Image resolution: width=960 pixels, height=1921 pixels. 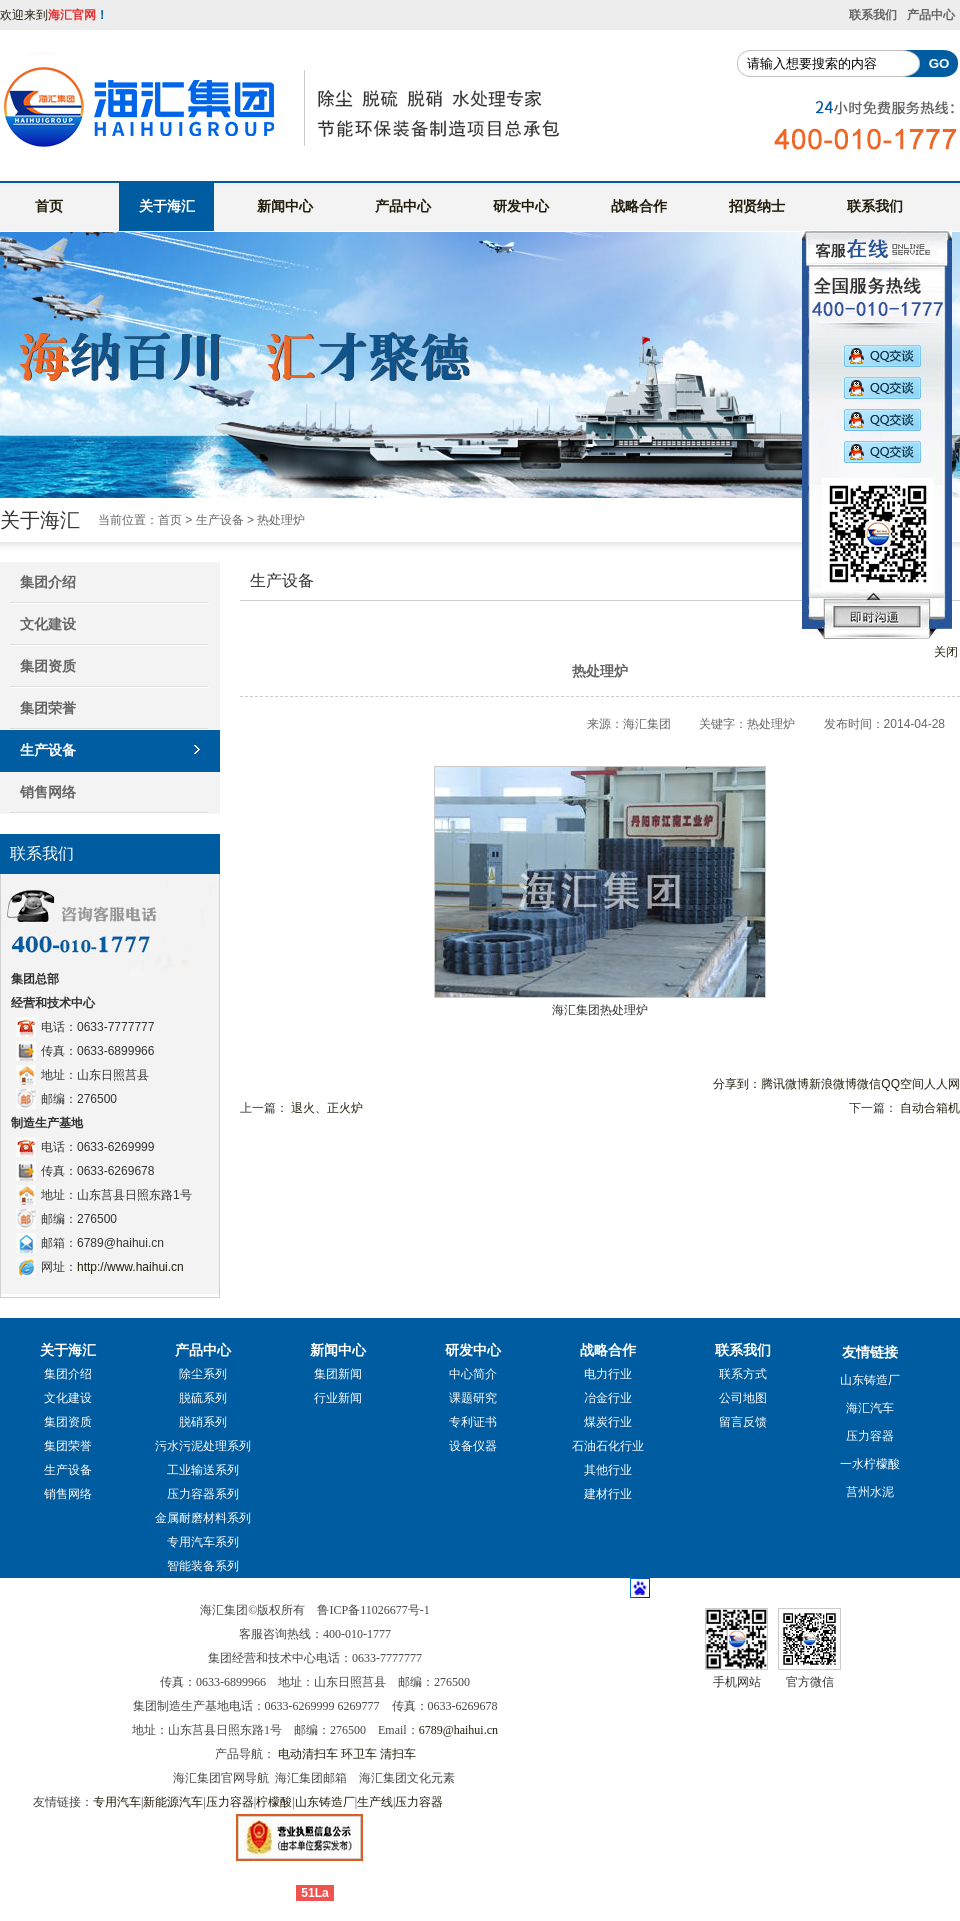 What do you see at coordinates (870, 1436) in the screenshot?
I see `压力容器` at bounding box center [870, 1436].